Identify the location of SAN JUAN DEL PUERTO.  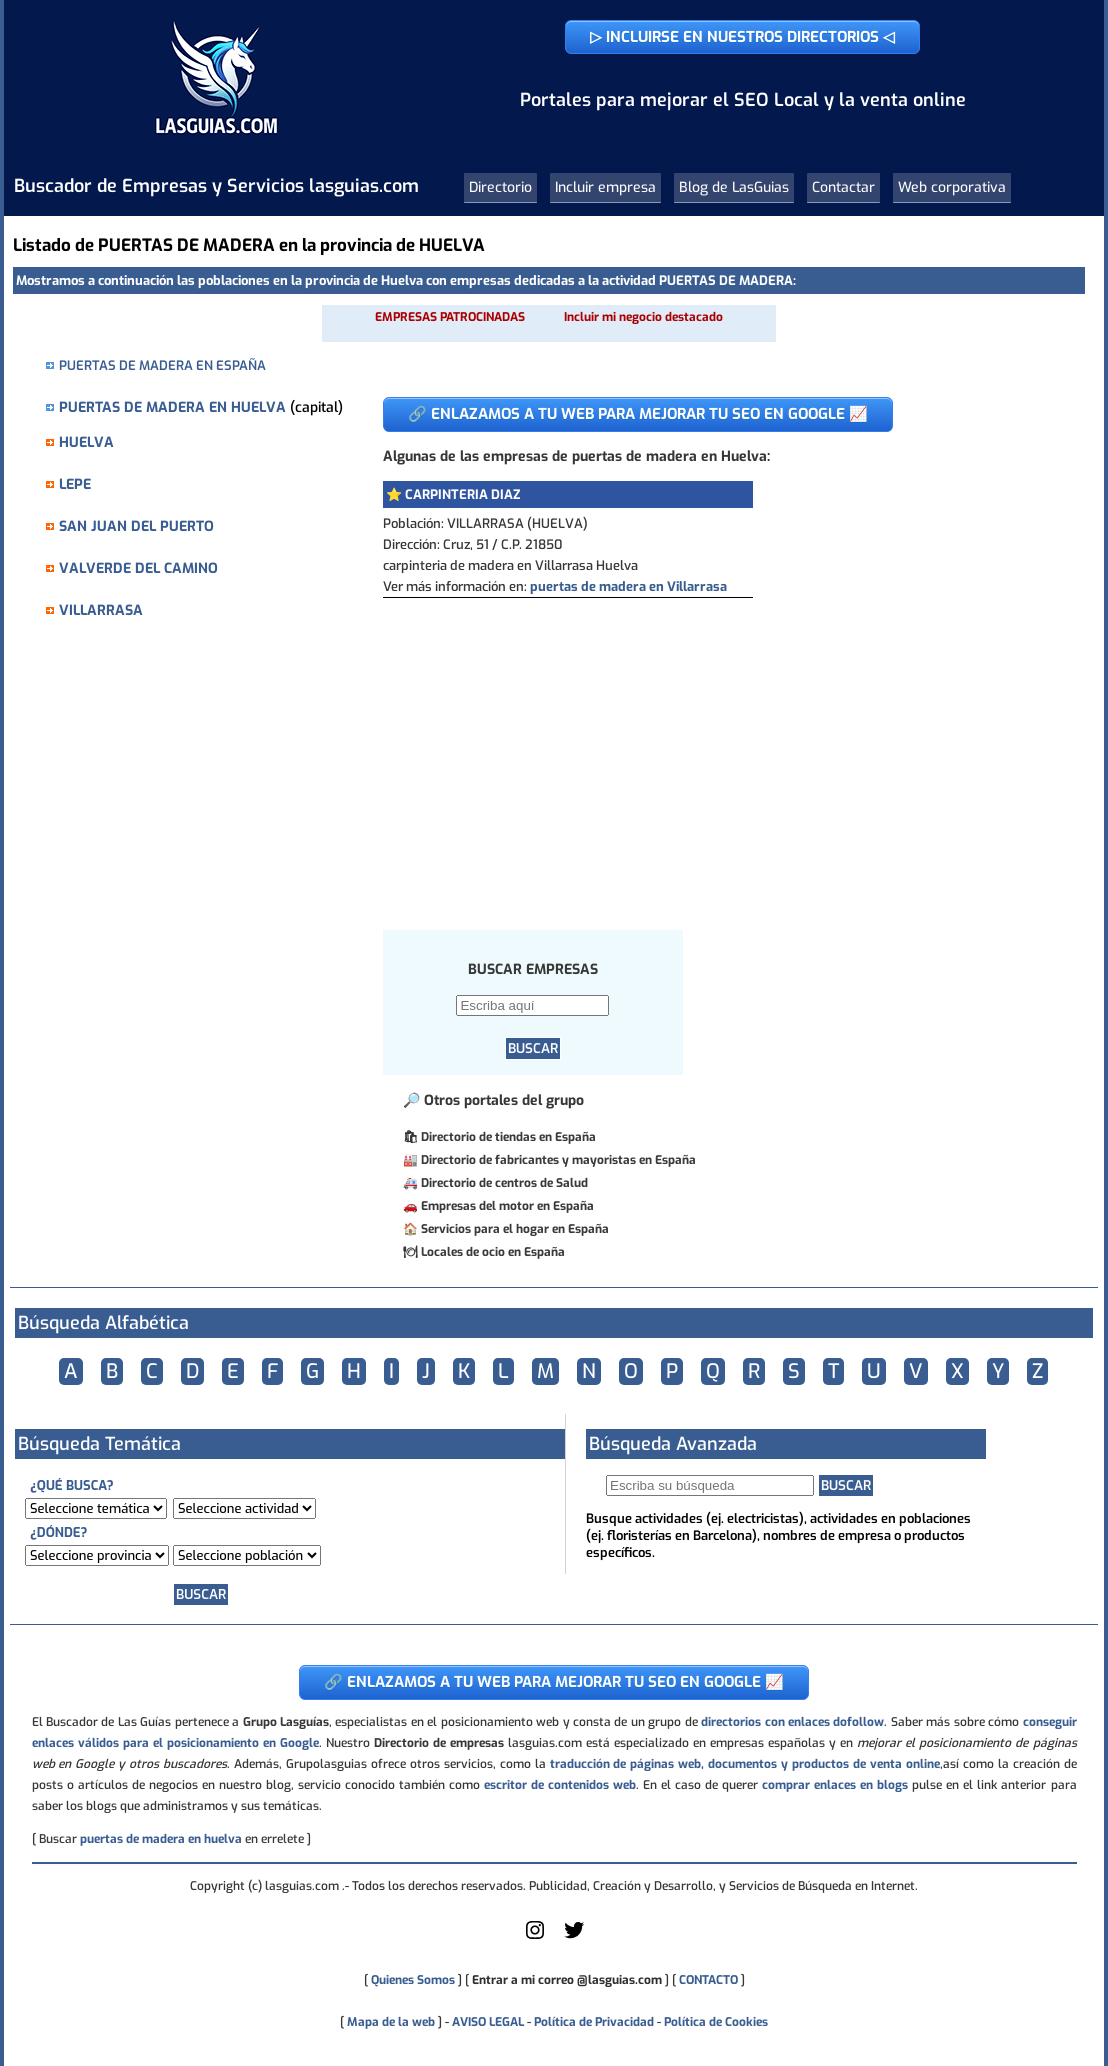
(136, 526).